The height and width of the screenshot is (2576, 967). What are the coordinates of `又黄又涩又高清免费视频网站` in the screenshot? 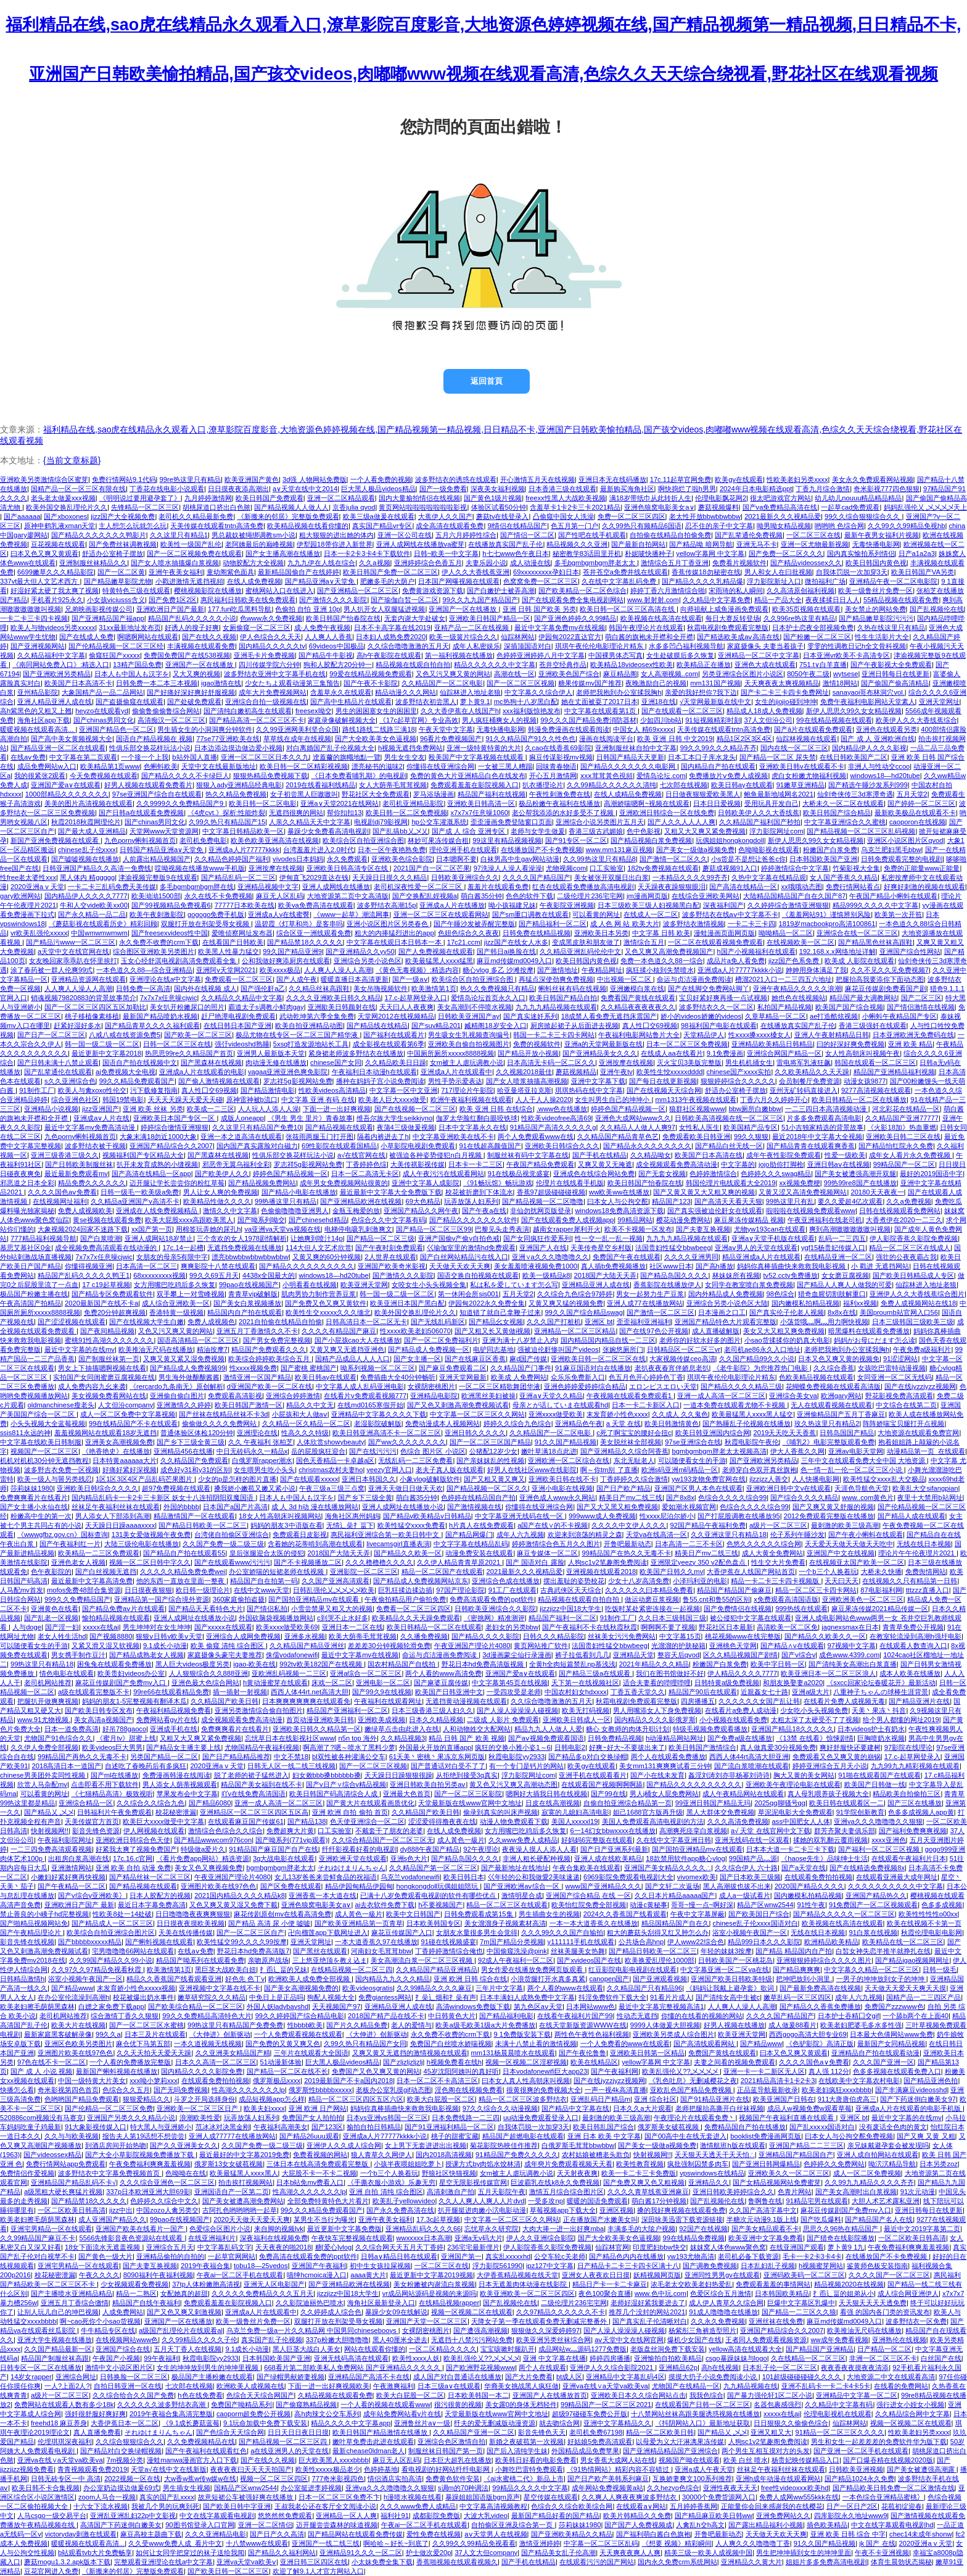 It's located at (803, 1192).